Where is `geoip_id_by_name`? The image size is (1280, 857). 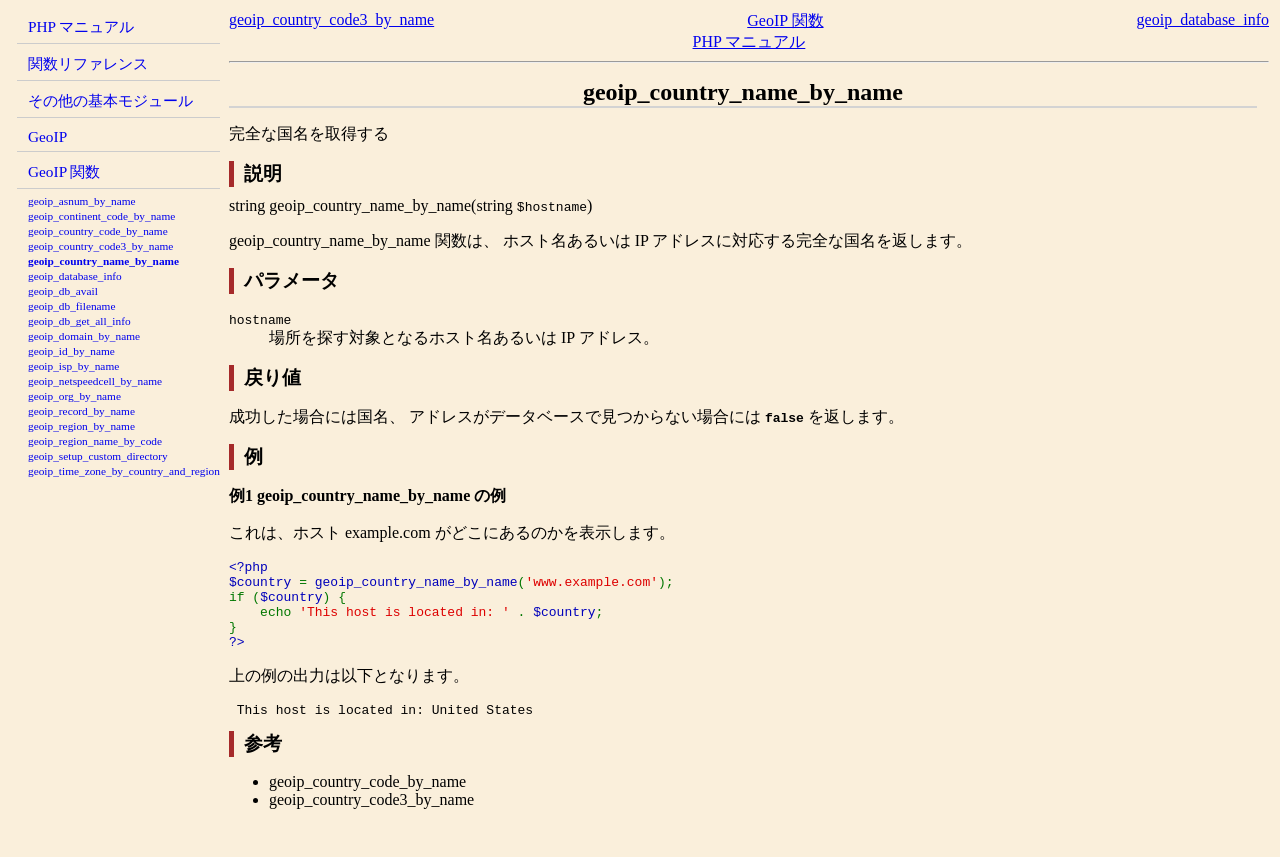 geoip_id_by_name is located at coordinates (71, 351).